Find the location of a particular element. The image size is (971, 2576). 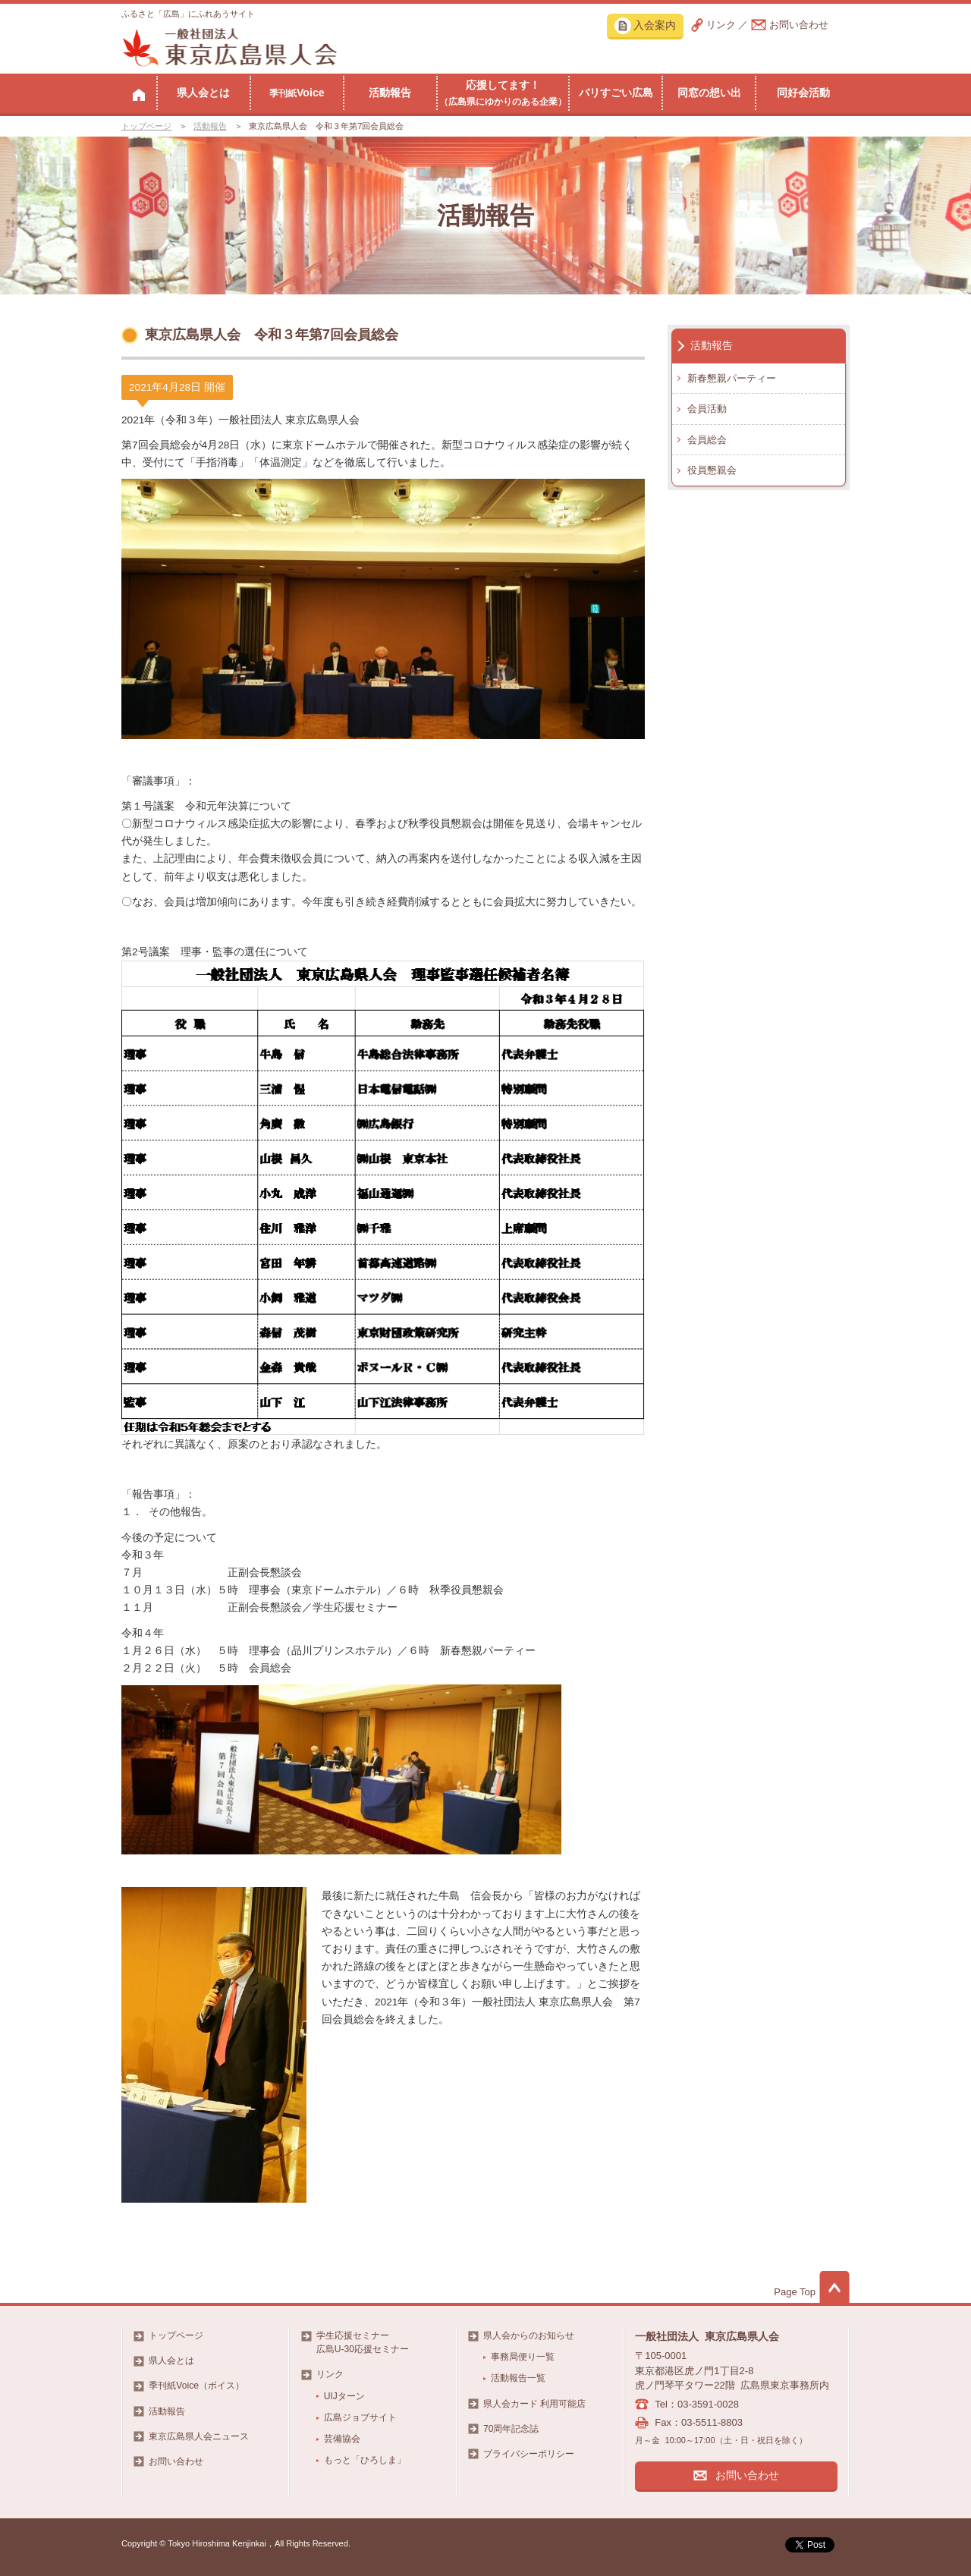

Voice is located at coordinates (297, 92).